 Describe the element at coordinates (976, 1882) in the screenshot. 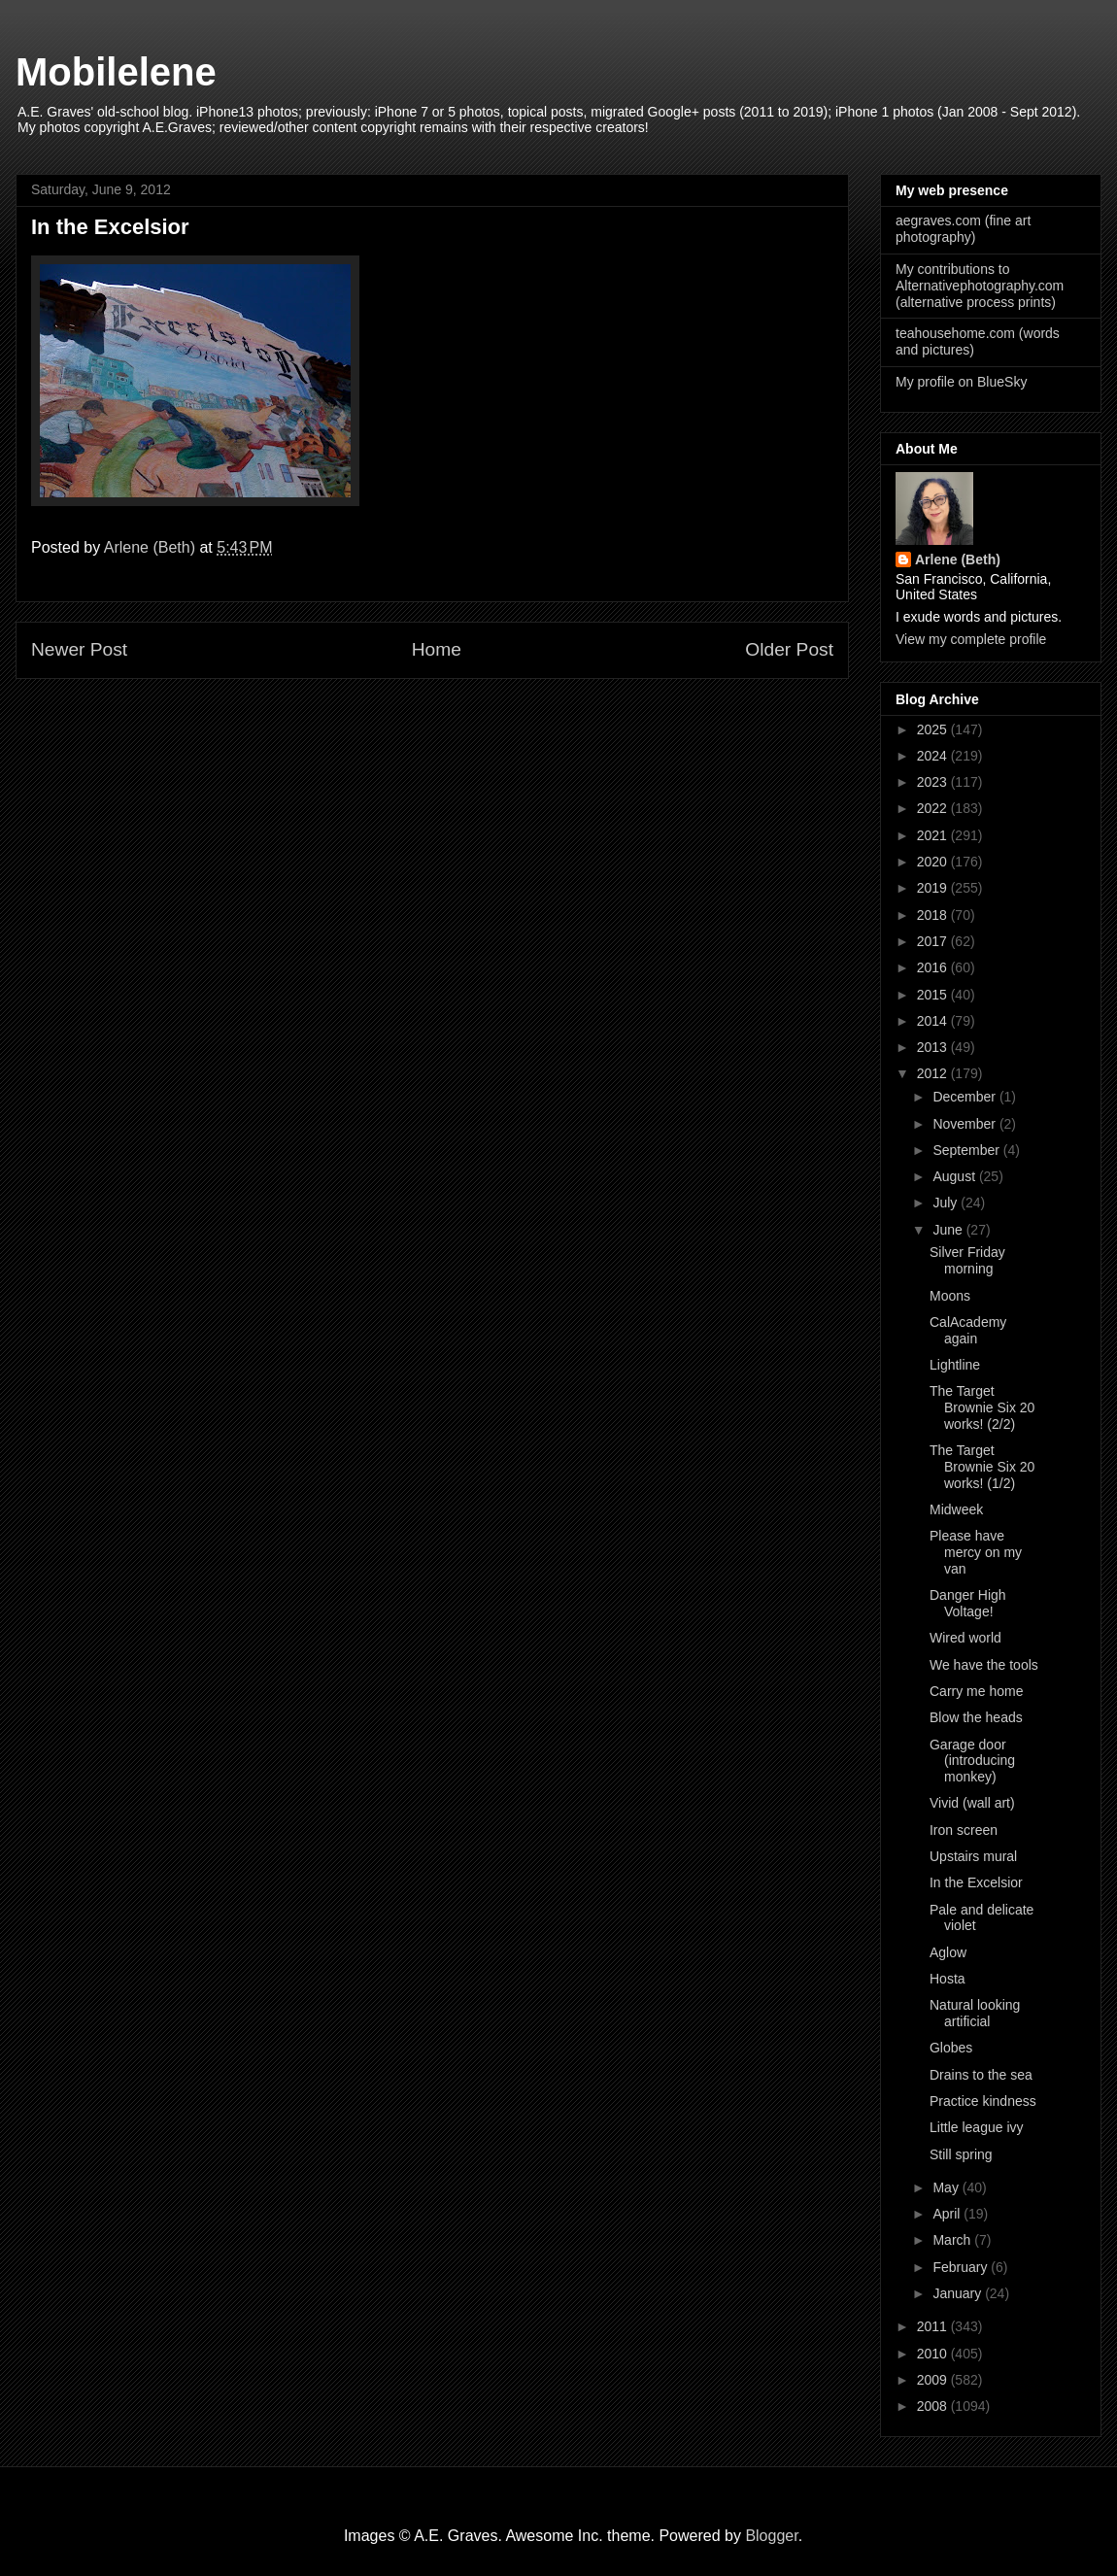

I see `In the Excelsior` at that location.